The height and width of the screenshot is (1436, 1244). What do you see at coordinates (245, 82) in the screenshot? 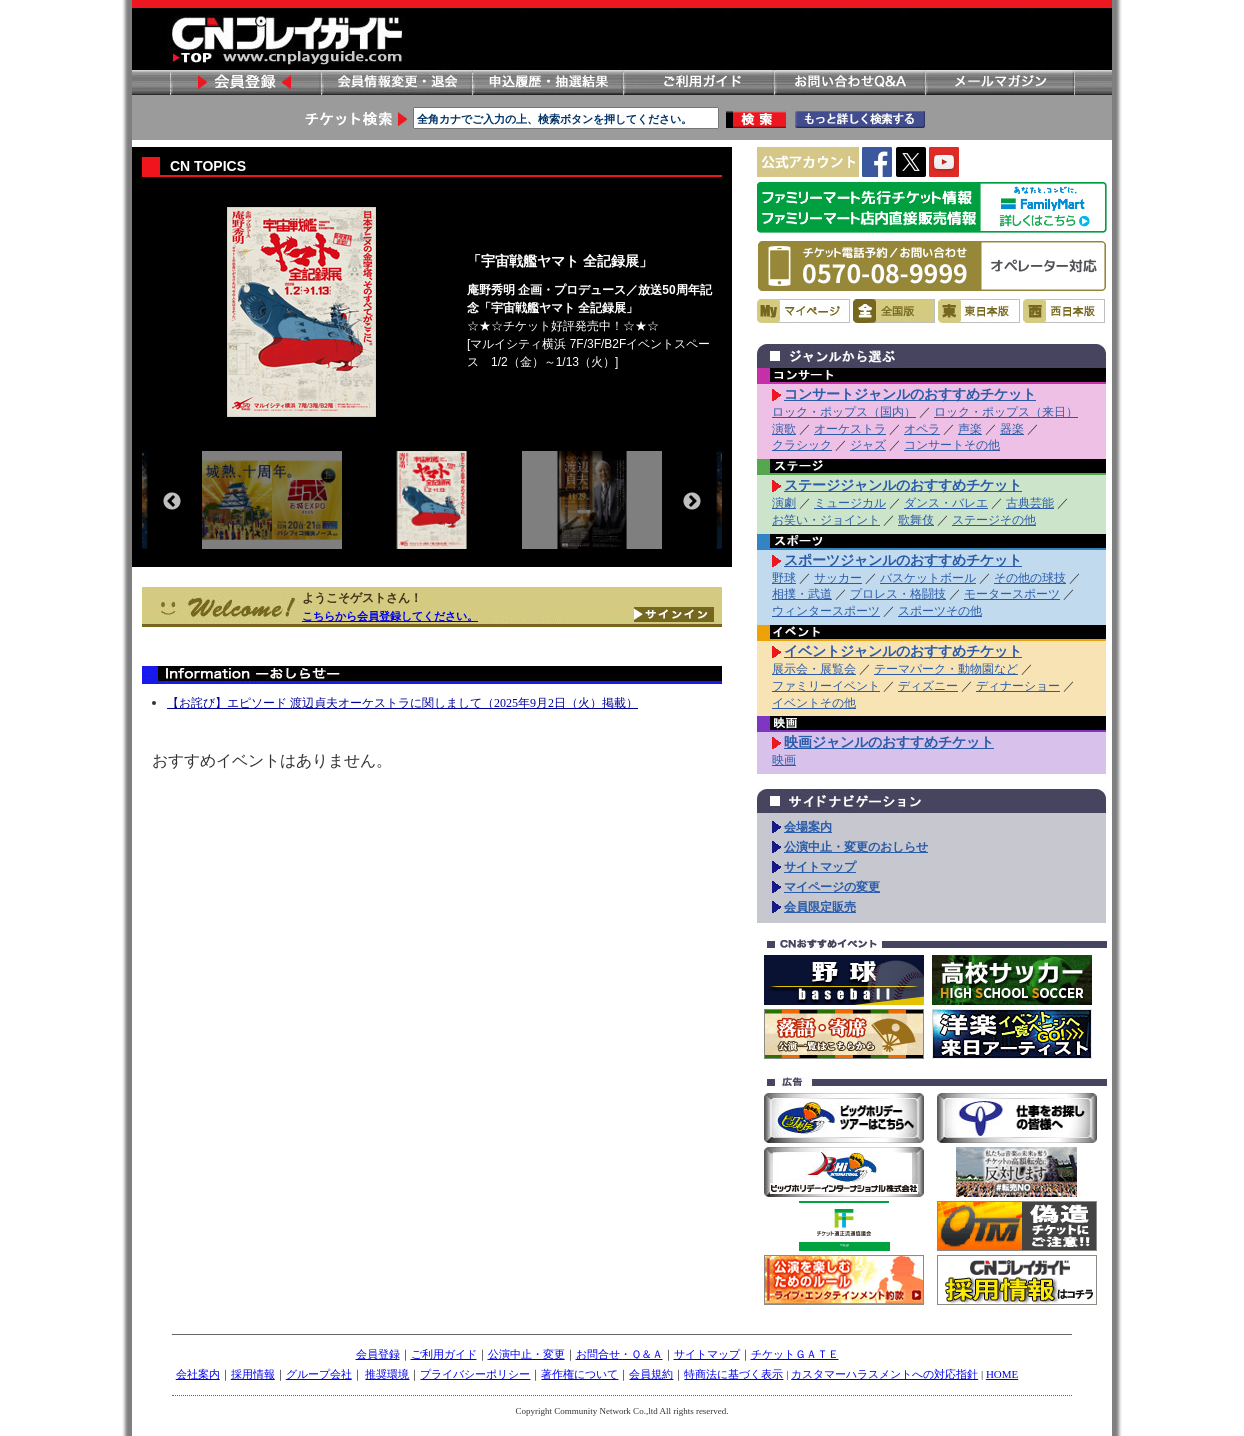
I see `会員登録` at bounding box center [245, 82].